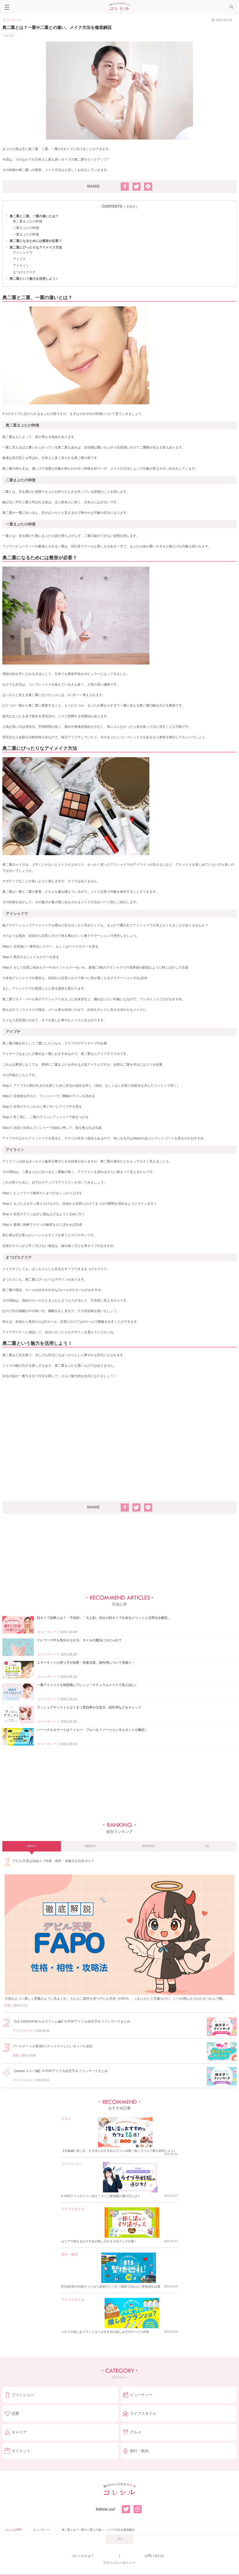 The image size is (239, 2576). What do you see at coordinates (53, 2046) in the screenshot?
I see `プールデートが最強⁉イチャイチャしたいカップル必読` at bounding box center [53, 2046].